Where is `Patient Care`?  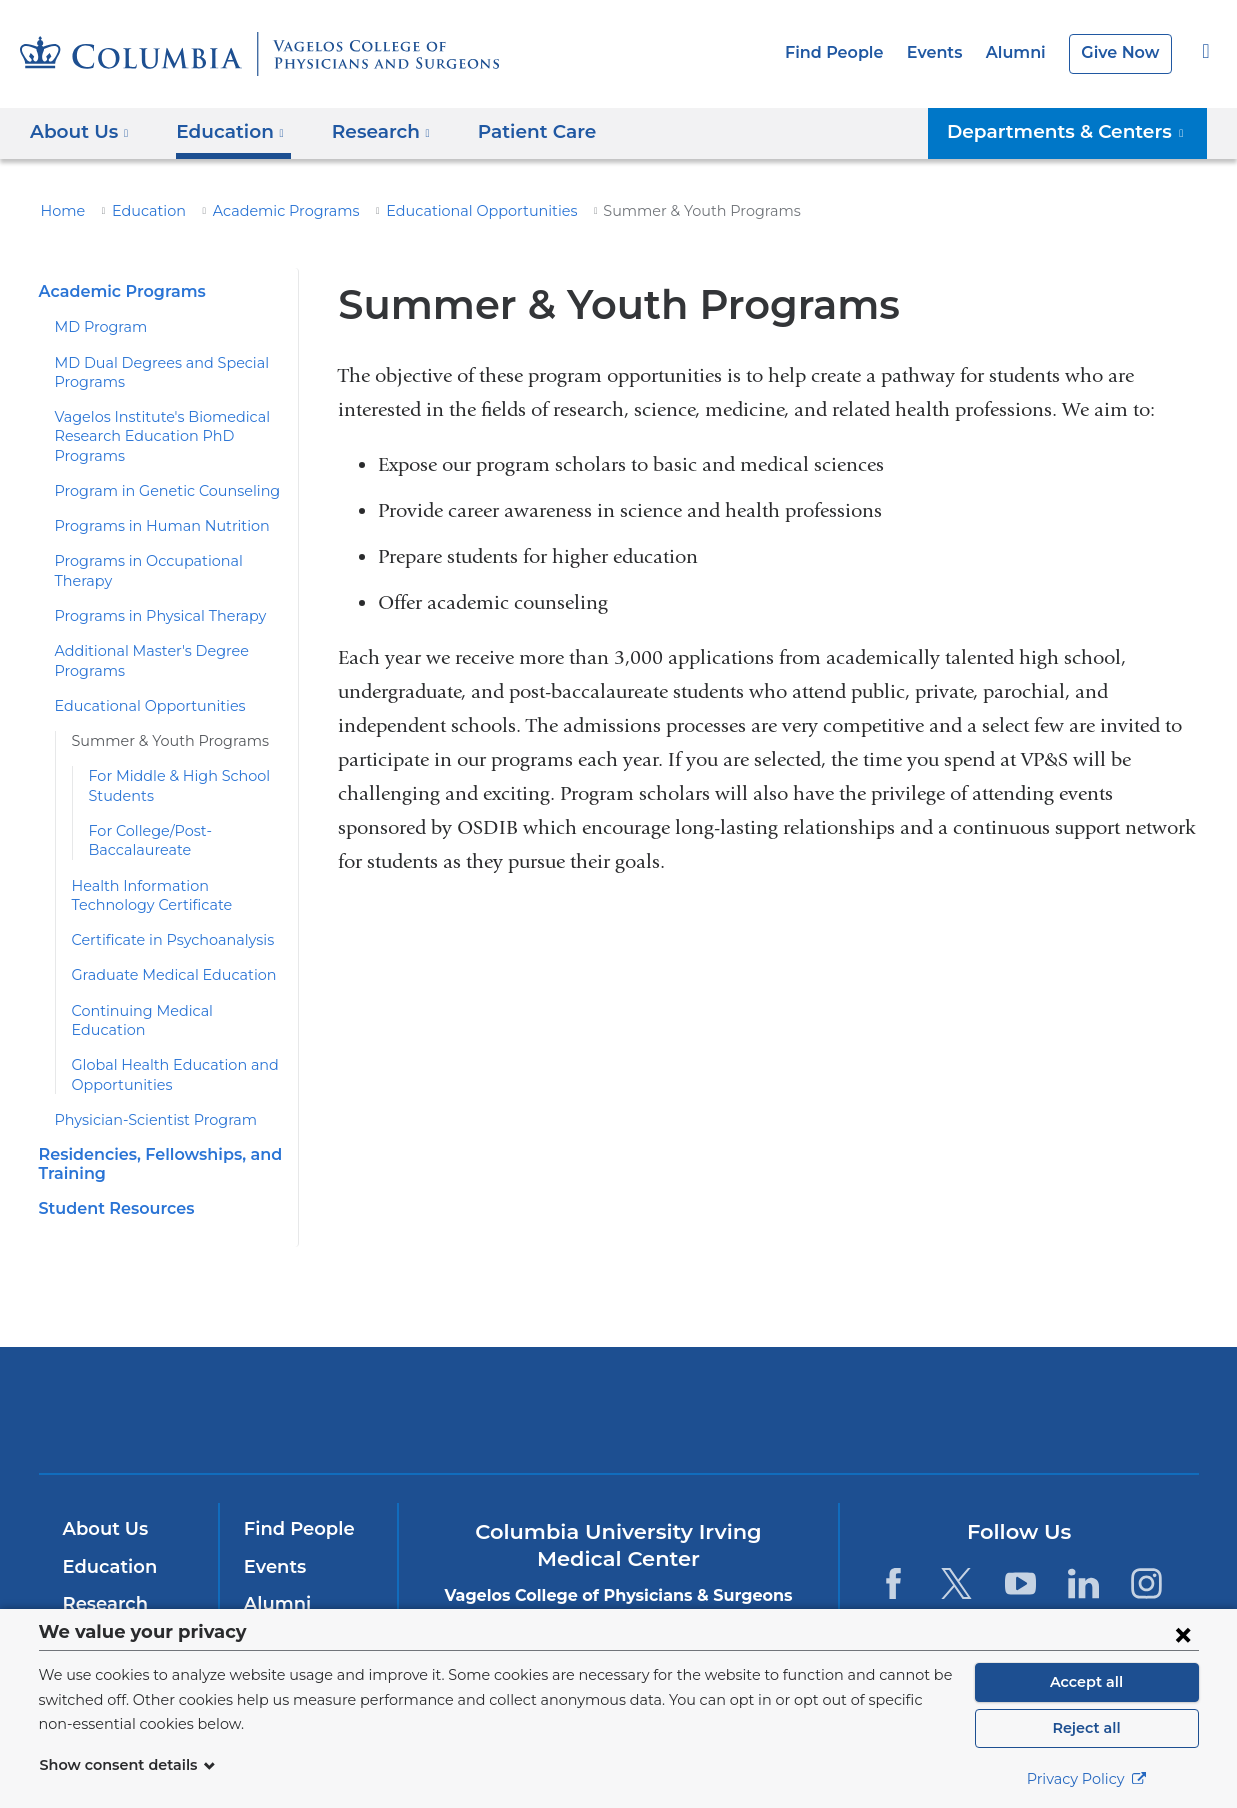
Patient Care is located at coordinates (513, 131).